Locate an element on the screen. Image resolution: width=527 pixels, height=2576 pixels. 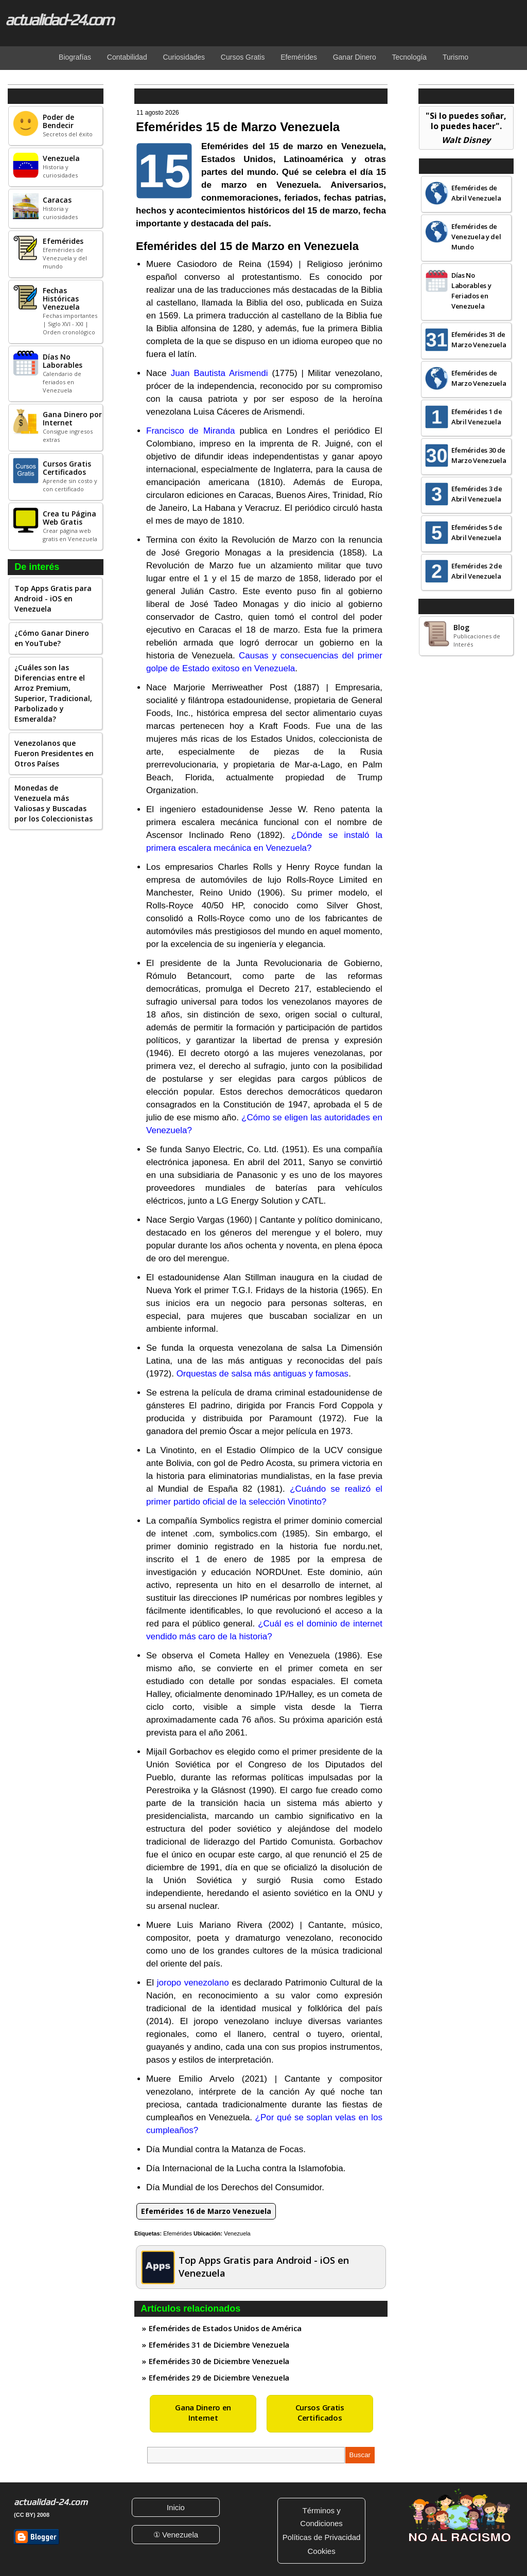
Efemérides de Abril Venezuela is located at coordinates (476, 193).